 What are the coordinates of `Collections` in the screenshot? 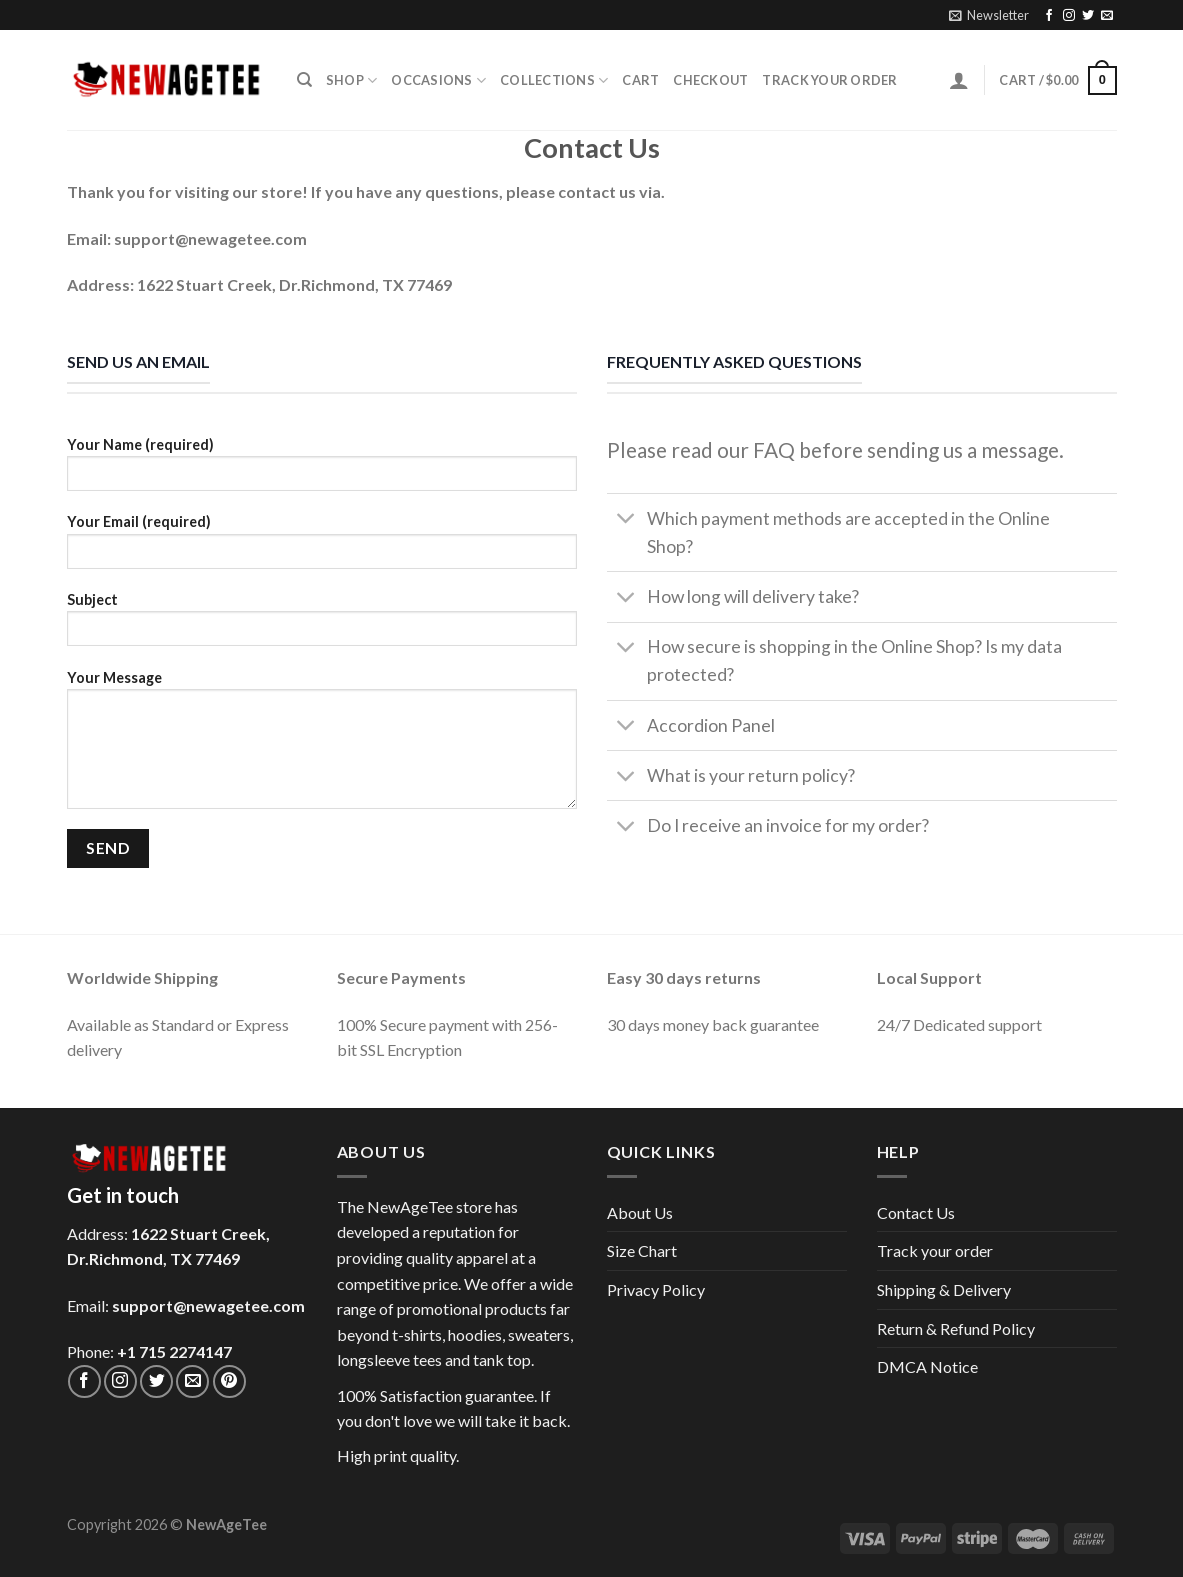 It's located at (554, 80).